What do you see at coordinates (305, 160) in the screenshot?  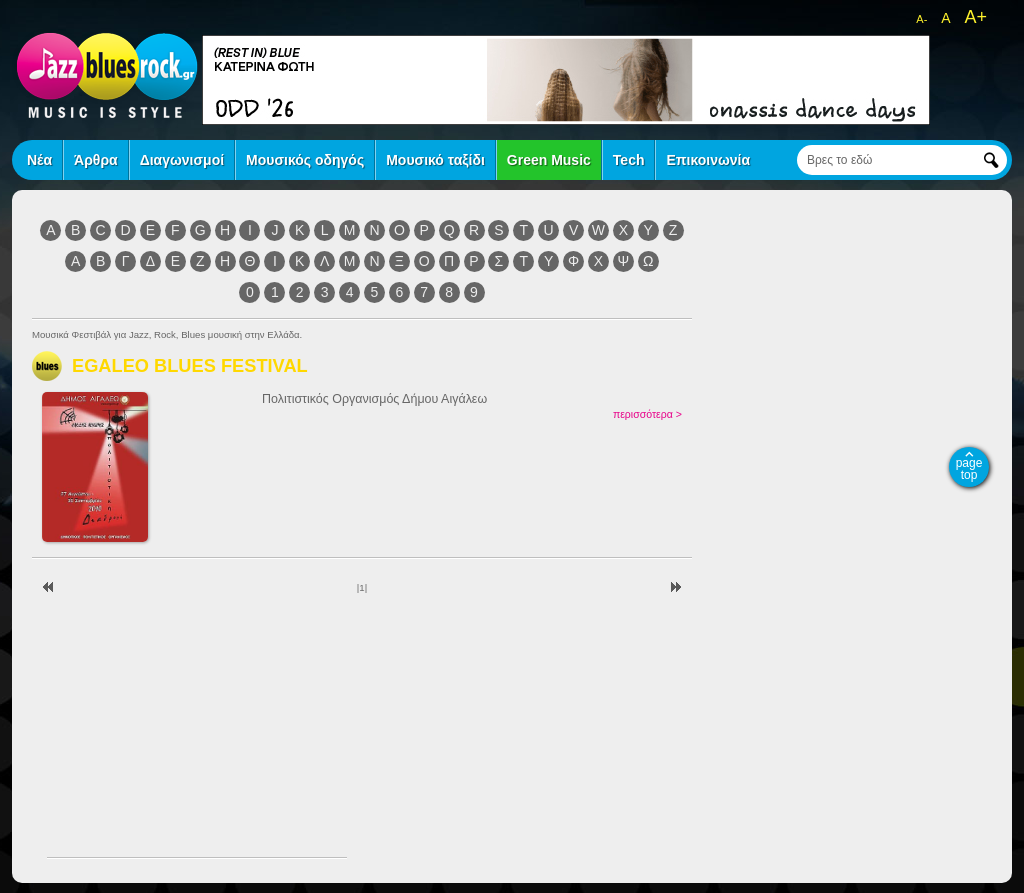 I see `Μουσικός οδηγός` at bounding box center [305, 160].